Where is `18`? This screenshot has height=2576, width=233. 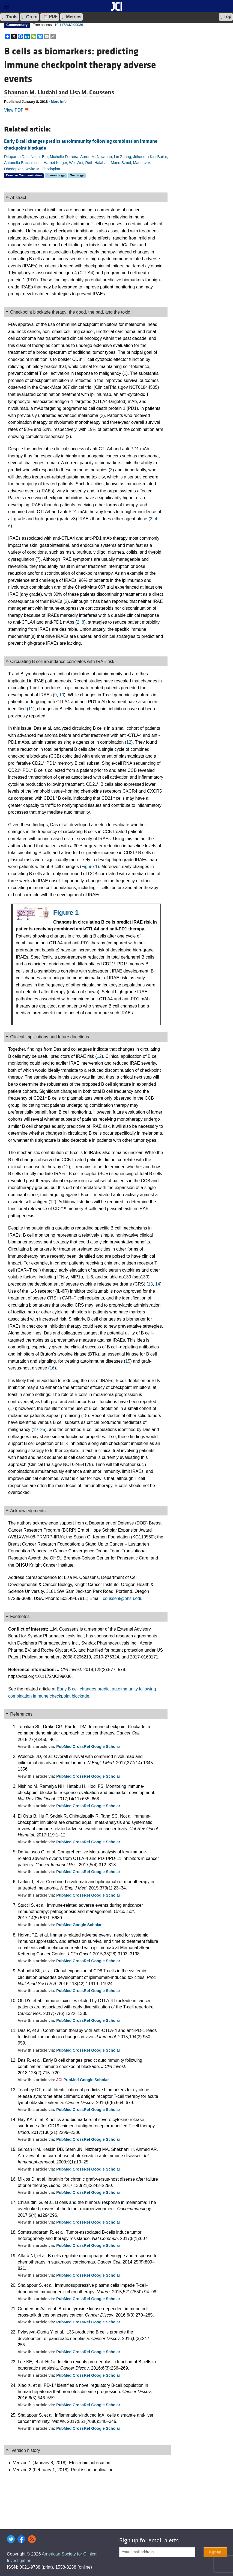
18 is located at coordinates (85, 1415).